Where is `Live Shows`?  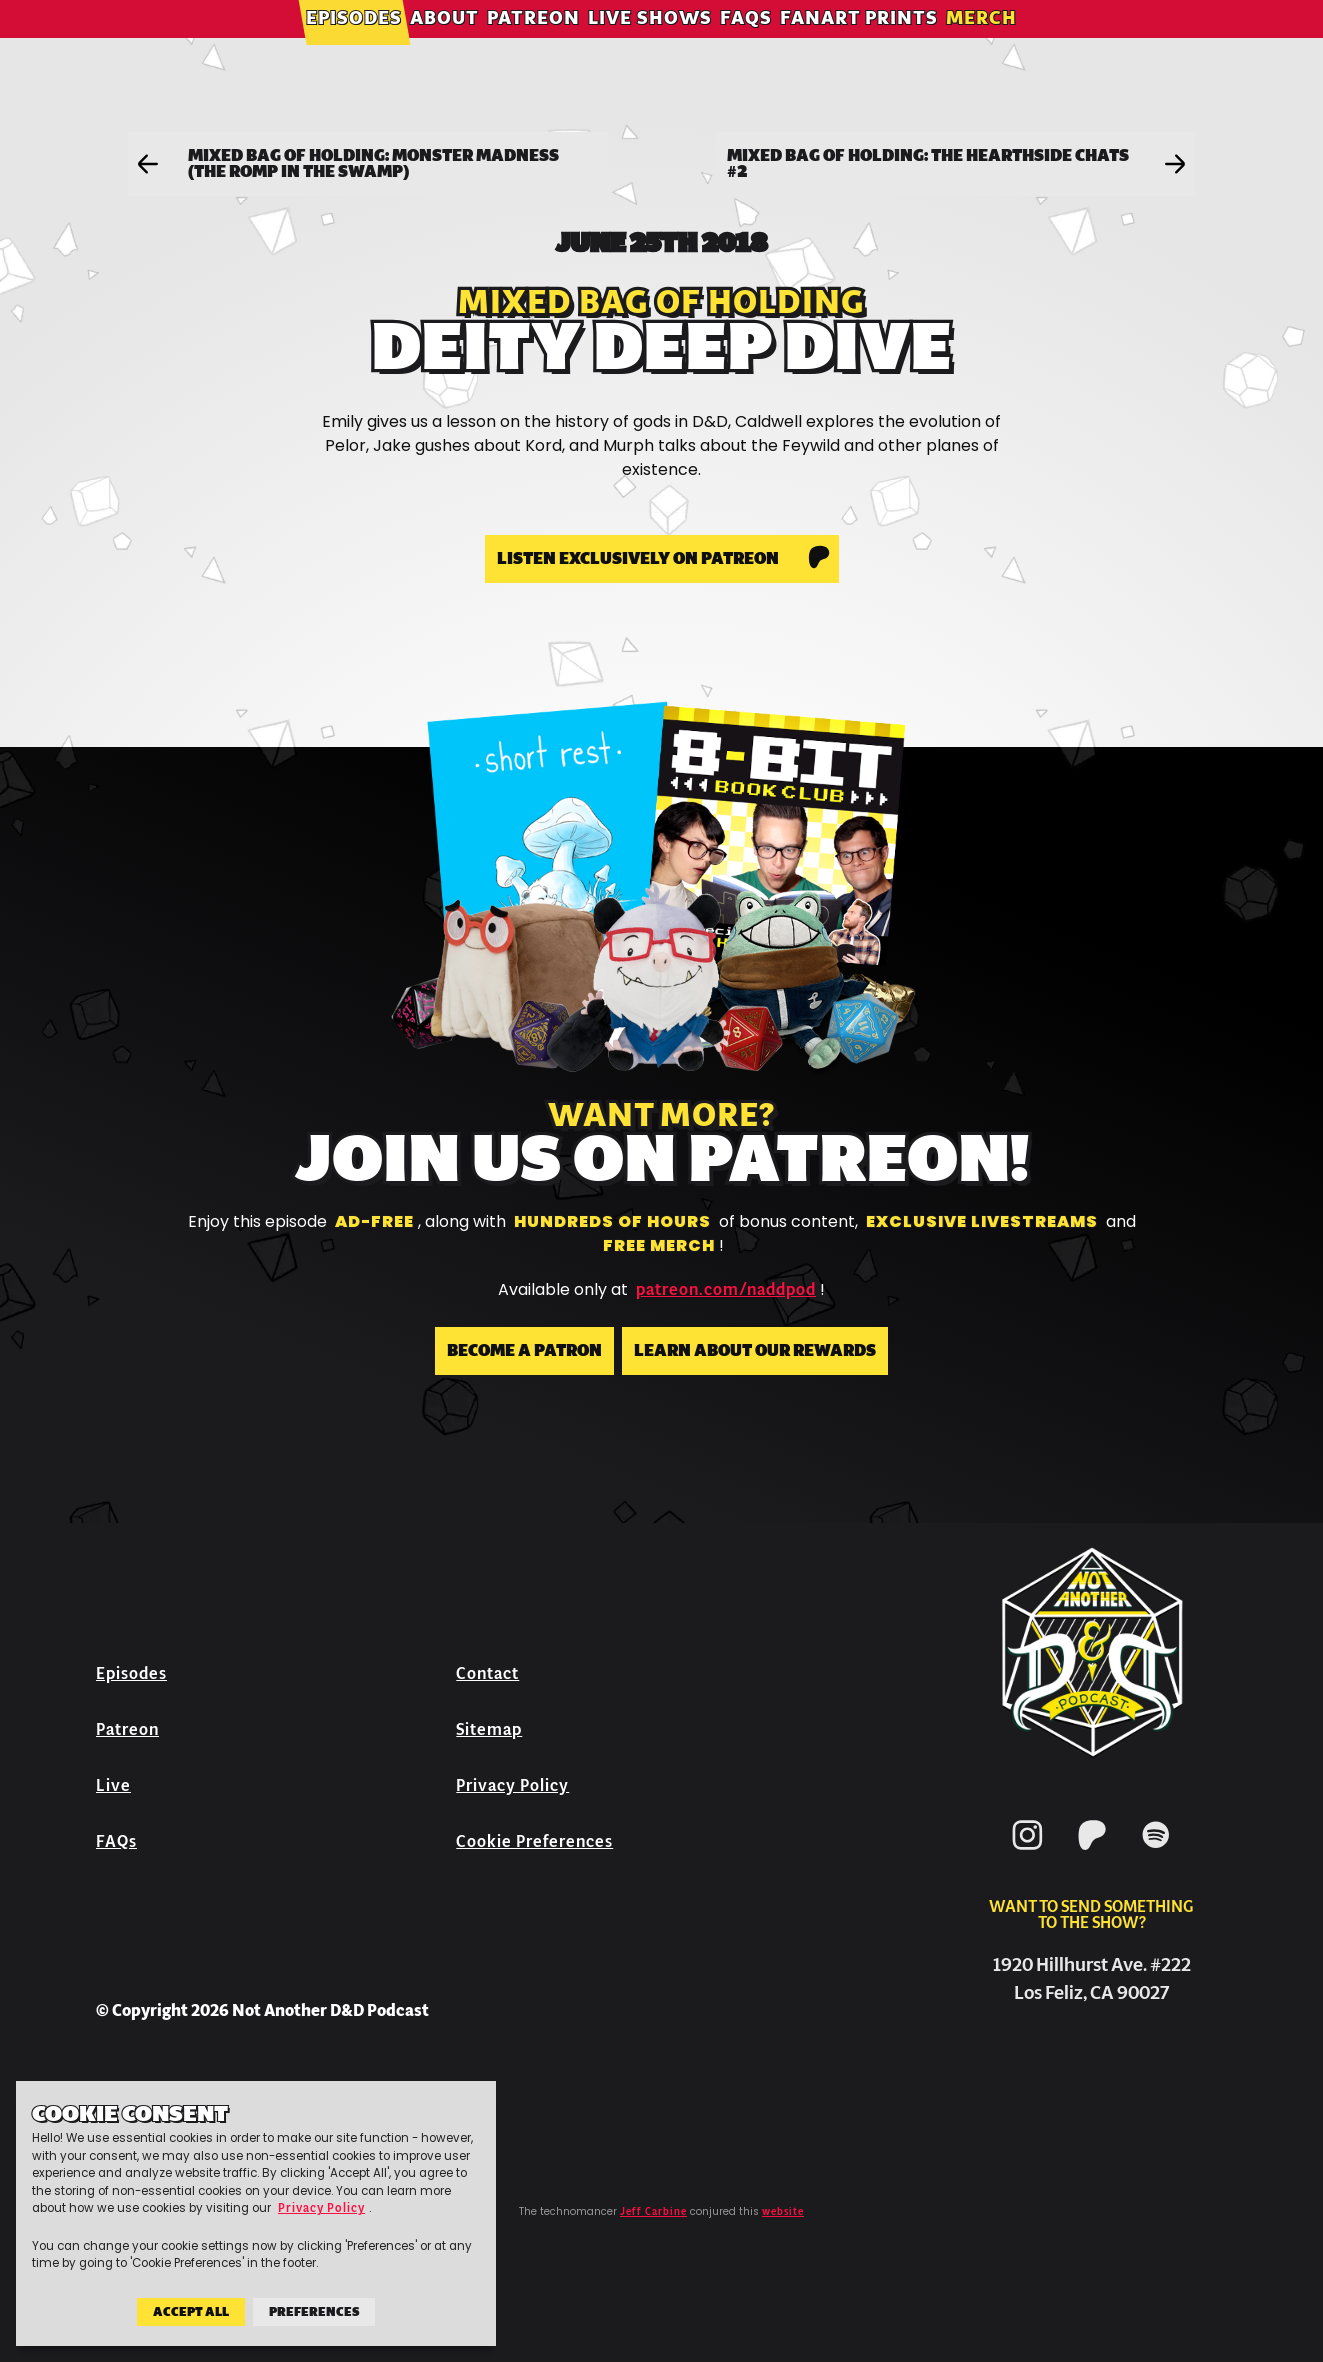
Live Shows is located at coordinates (650, 44).